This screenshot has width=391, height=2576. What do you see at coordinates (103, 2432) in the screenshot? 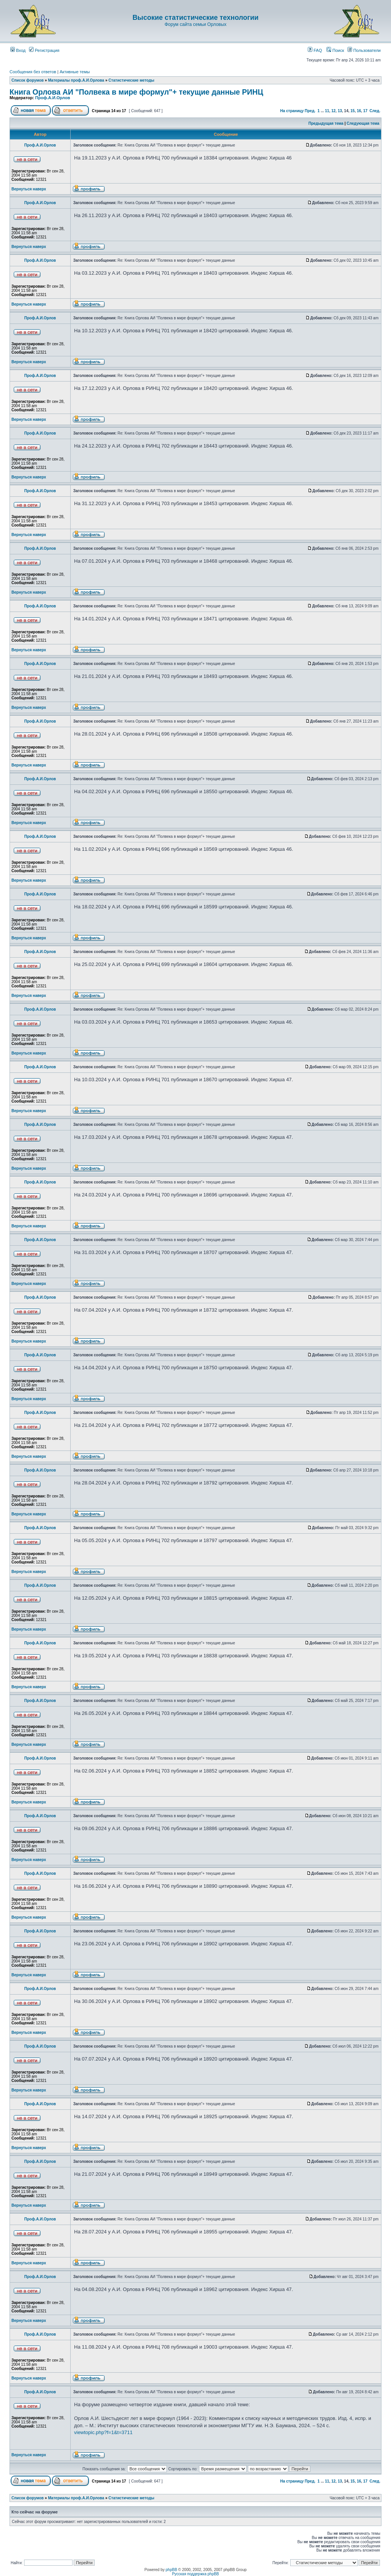
I see `viewtopic.php?f=1&t=3711` at bounding box center [103, 2432].